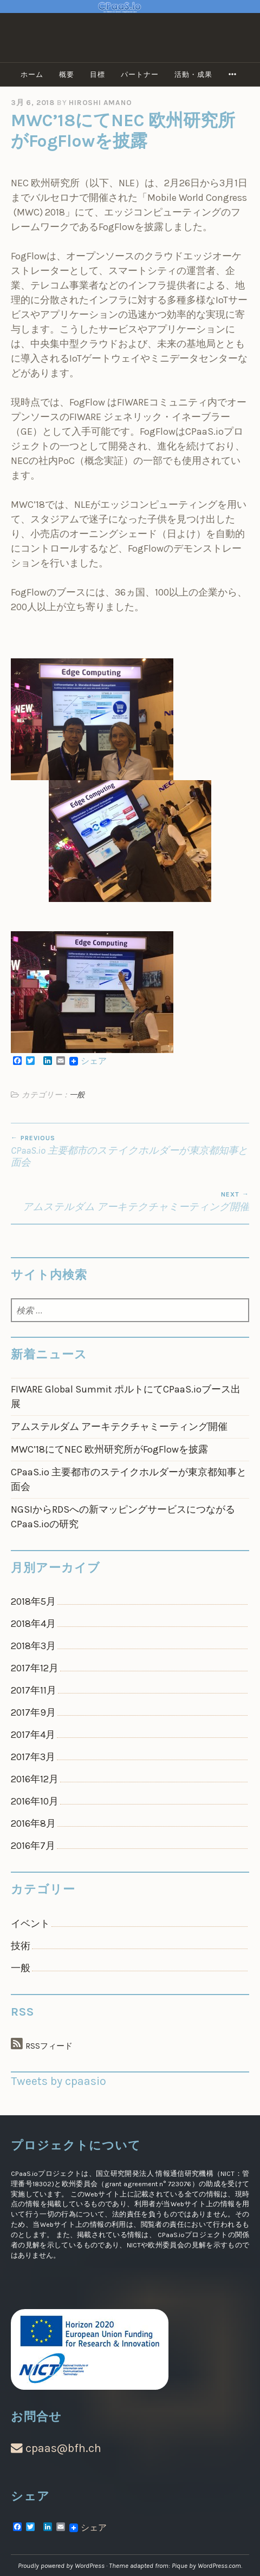 The width and height of the screenshot is (260, 2576). I want to click on 活動・成果, so click(193, 74).